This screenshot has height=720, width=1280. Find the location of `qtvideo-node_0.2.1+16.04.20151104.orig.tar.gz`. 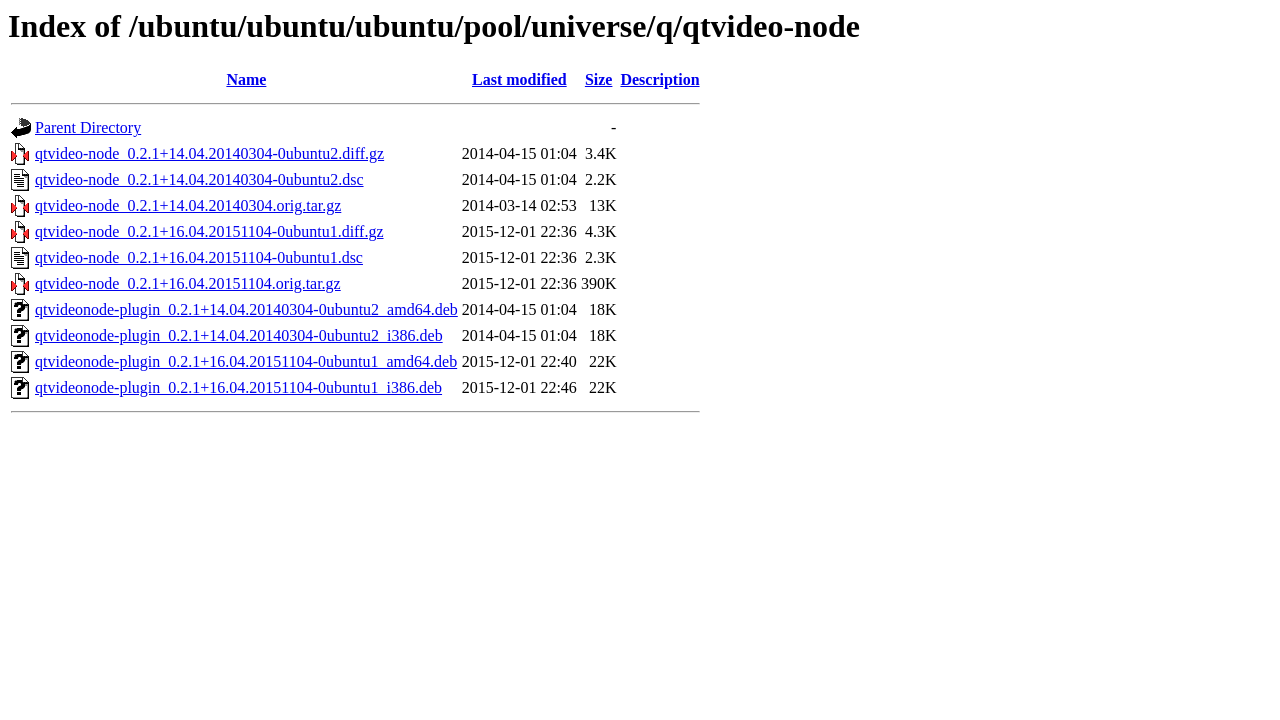

qtvideo-node_0.2.1+16.04.20151104.orig.tar.gz is located at coordinates (188, 283).